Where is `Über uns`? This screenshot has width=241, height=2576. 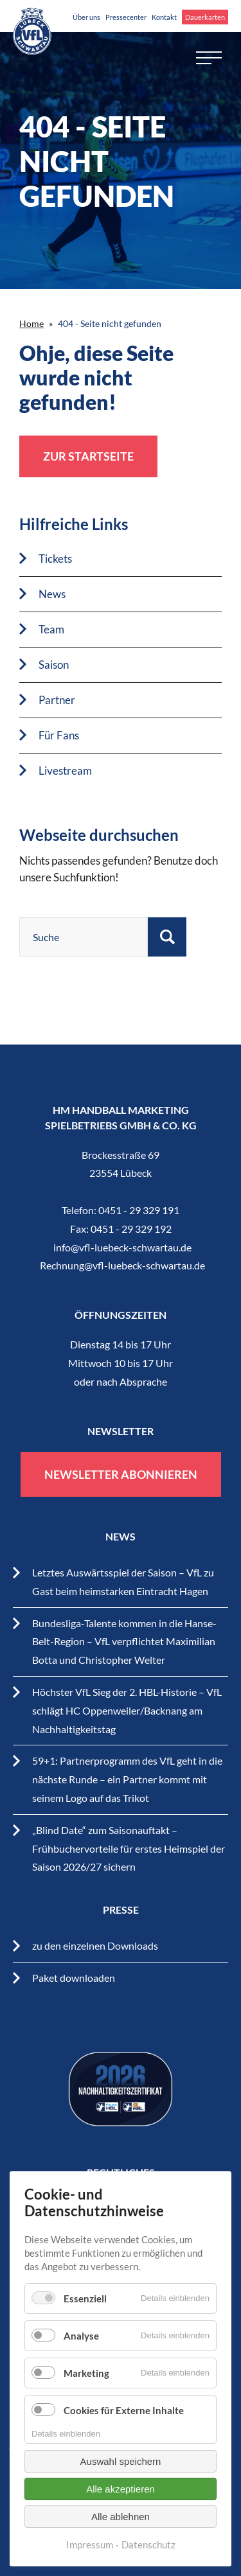 Über uns is located at coordinates (86, 17).